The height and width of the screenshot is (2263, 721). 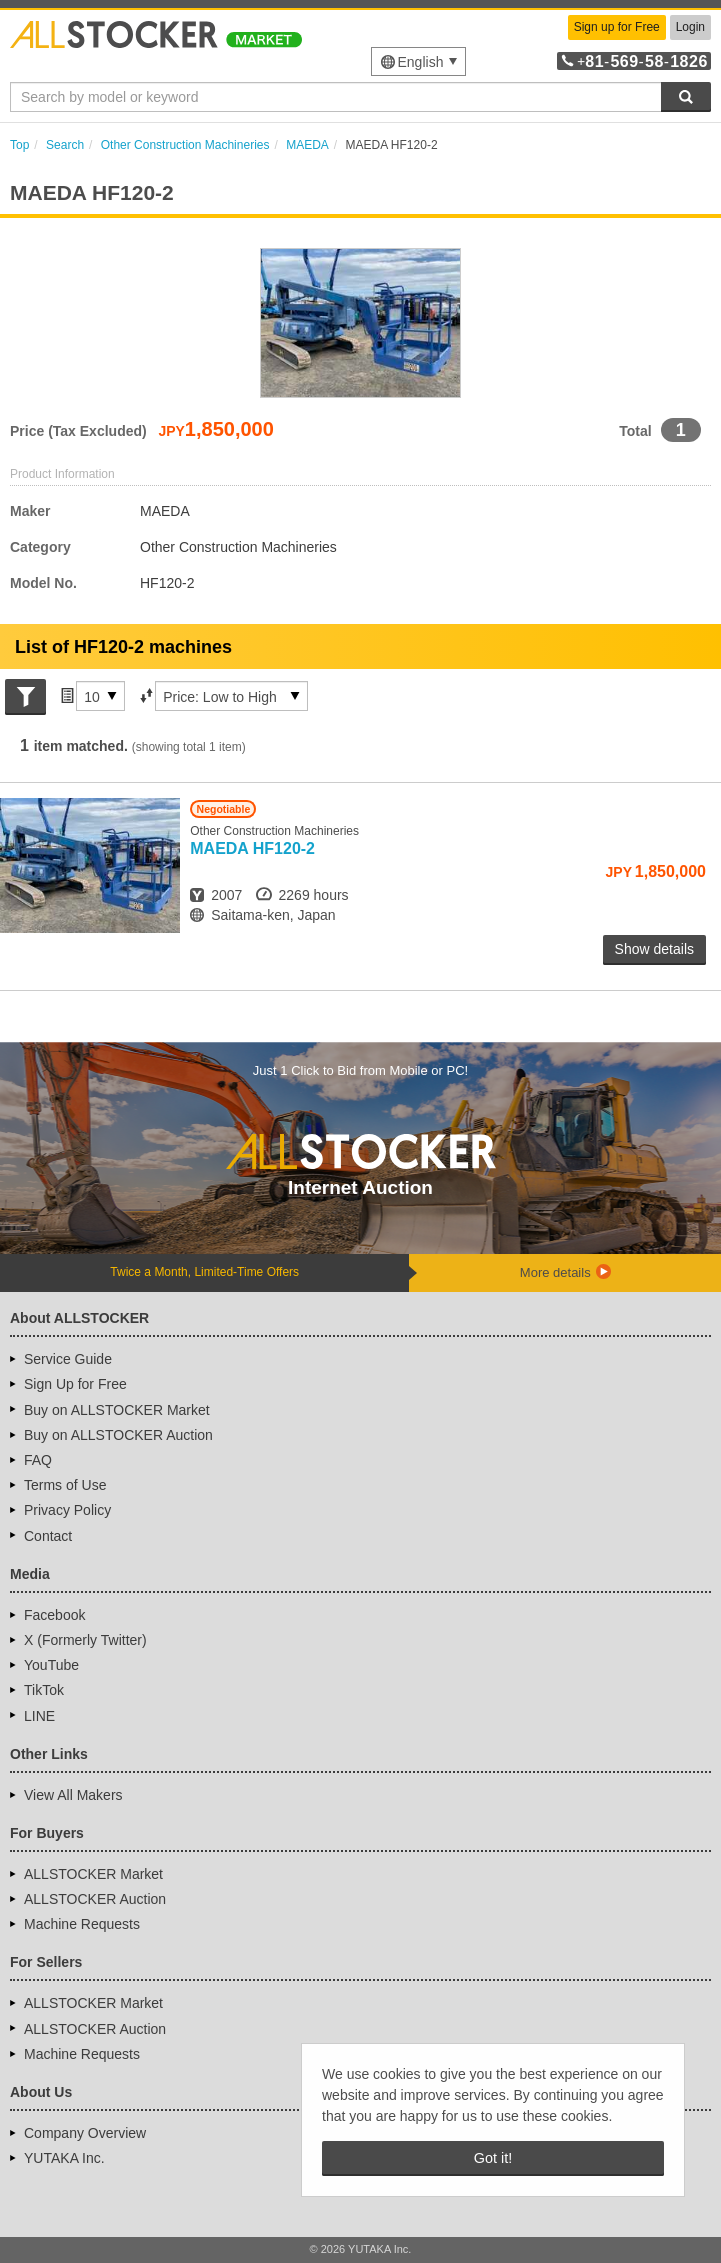 I want to click on Machine Requests, so click(x=82, y=1924).